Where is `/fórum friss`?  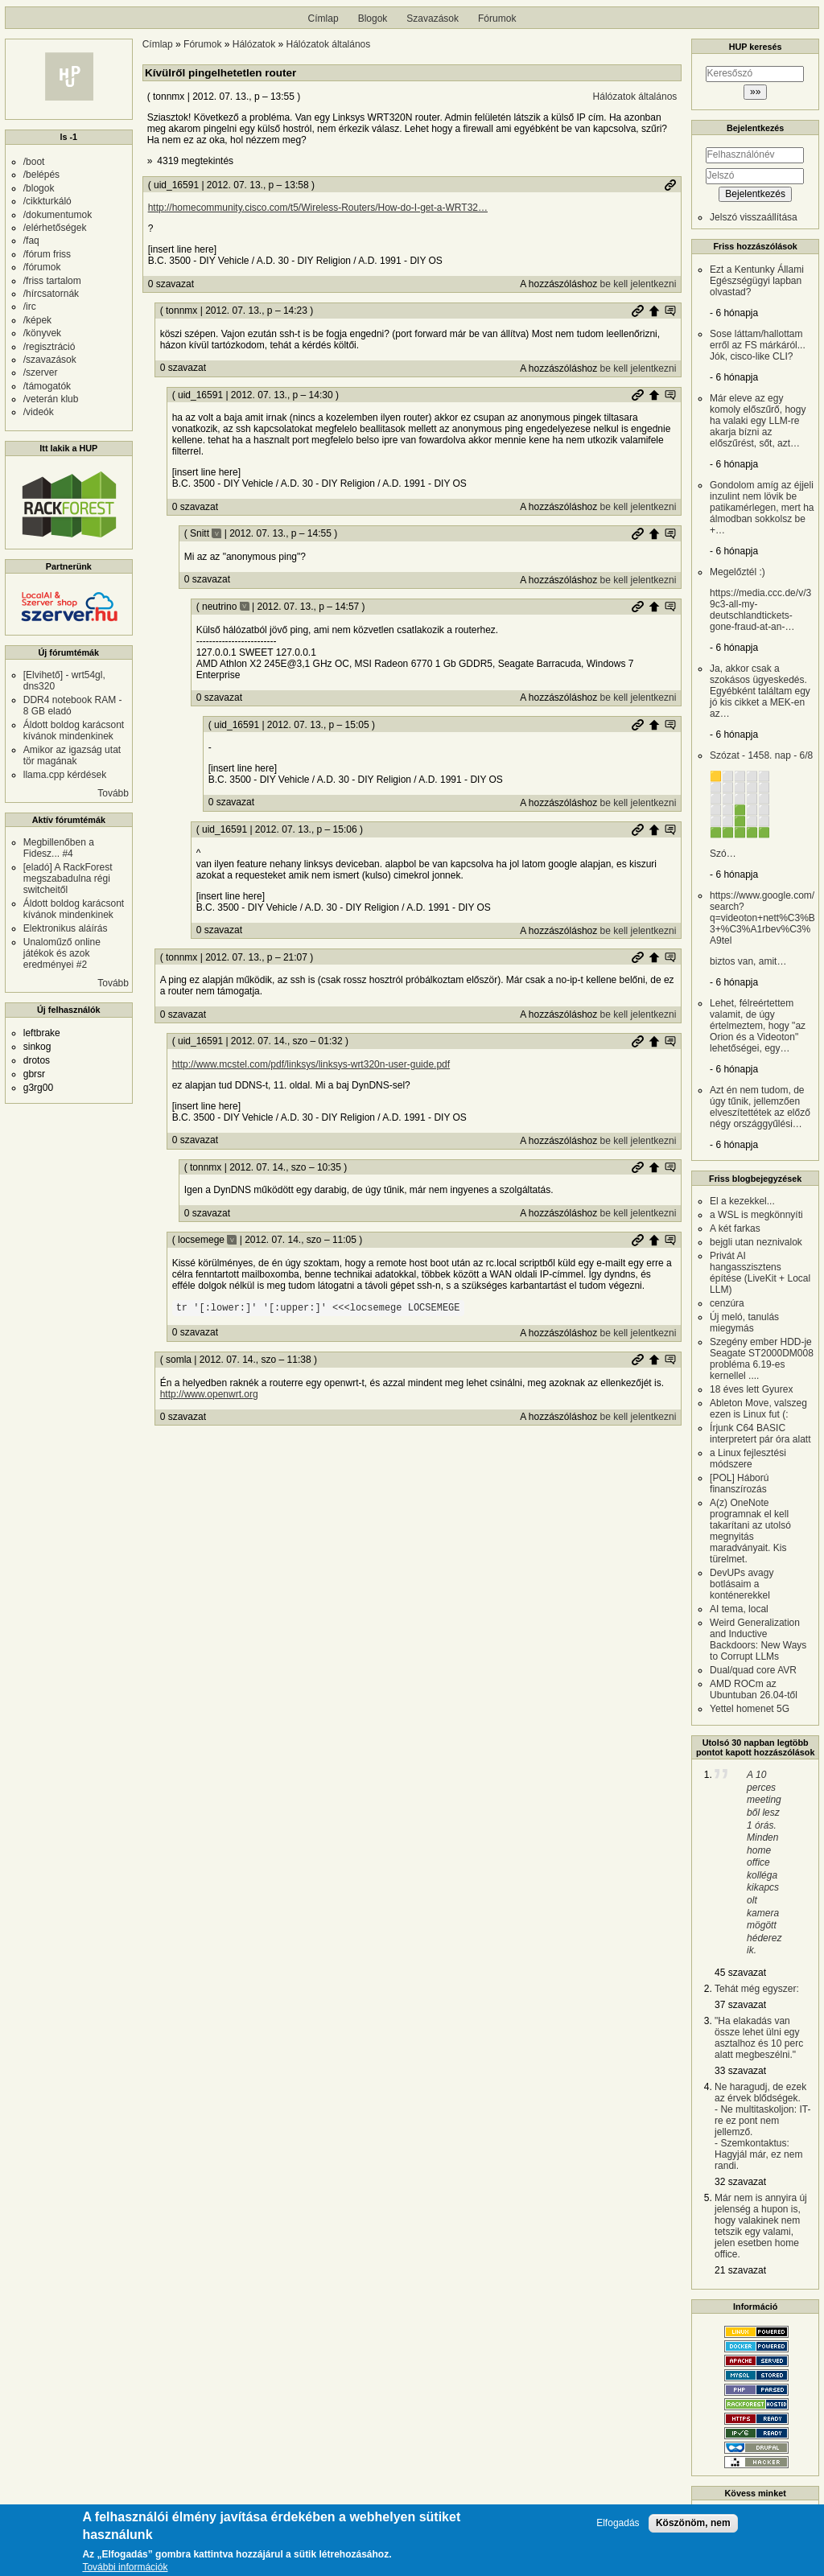 /fórum friss is located at coordinates (47, 254).